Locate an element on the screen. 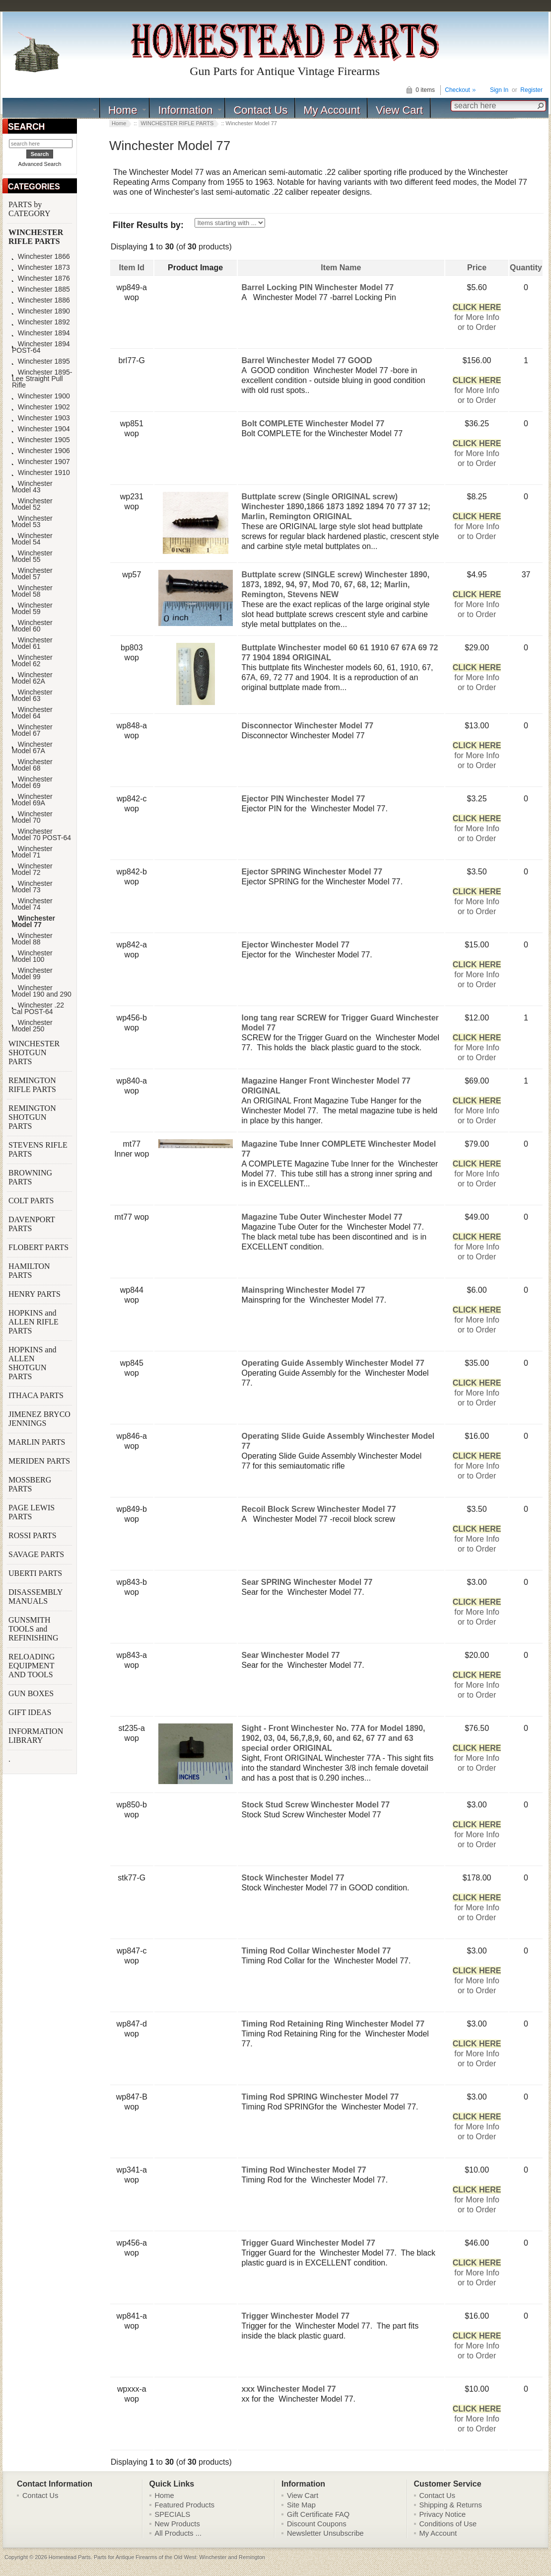 The height and width of the screenshot is (2576, 551). Item Id is located at coordinates (132, 267).